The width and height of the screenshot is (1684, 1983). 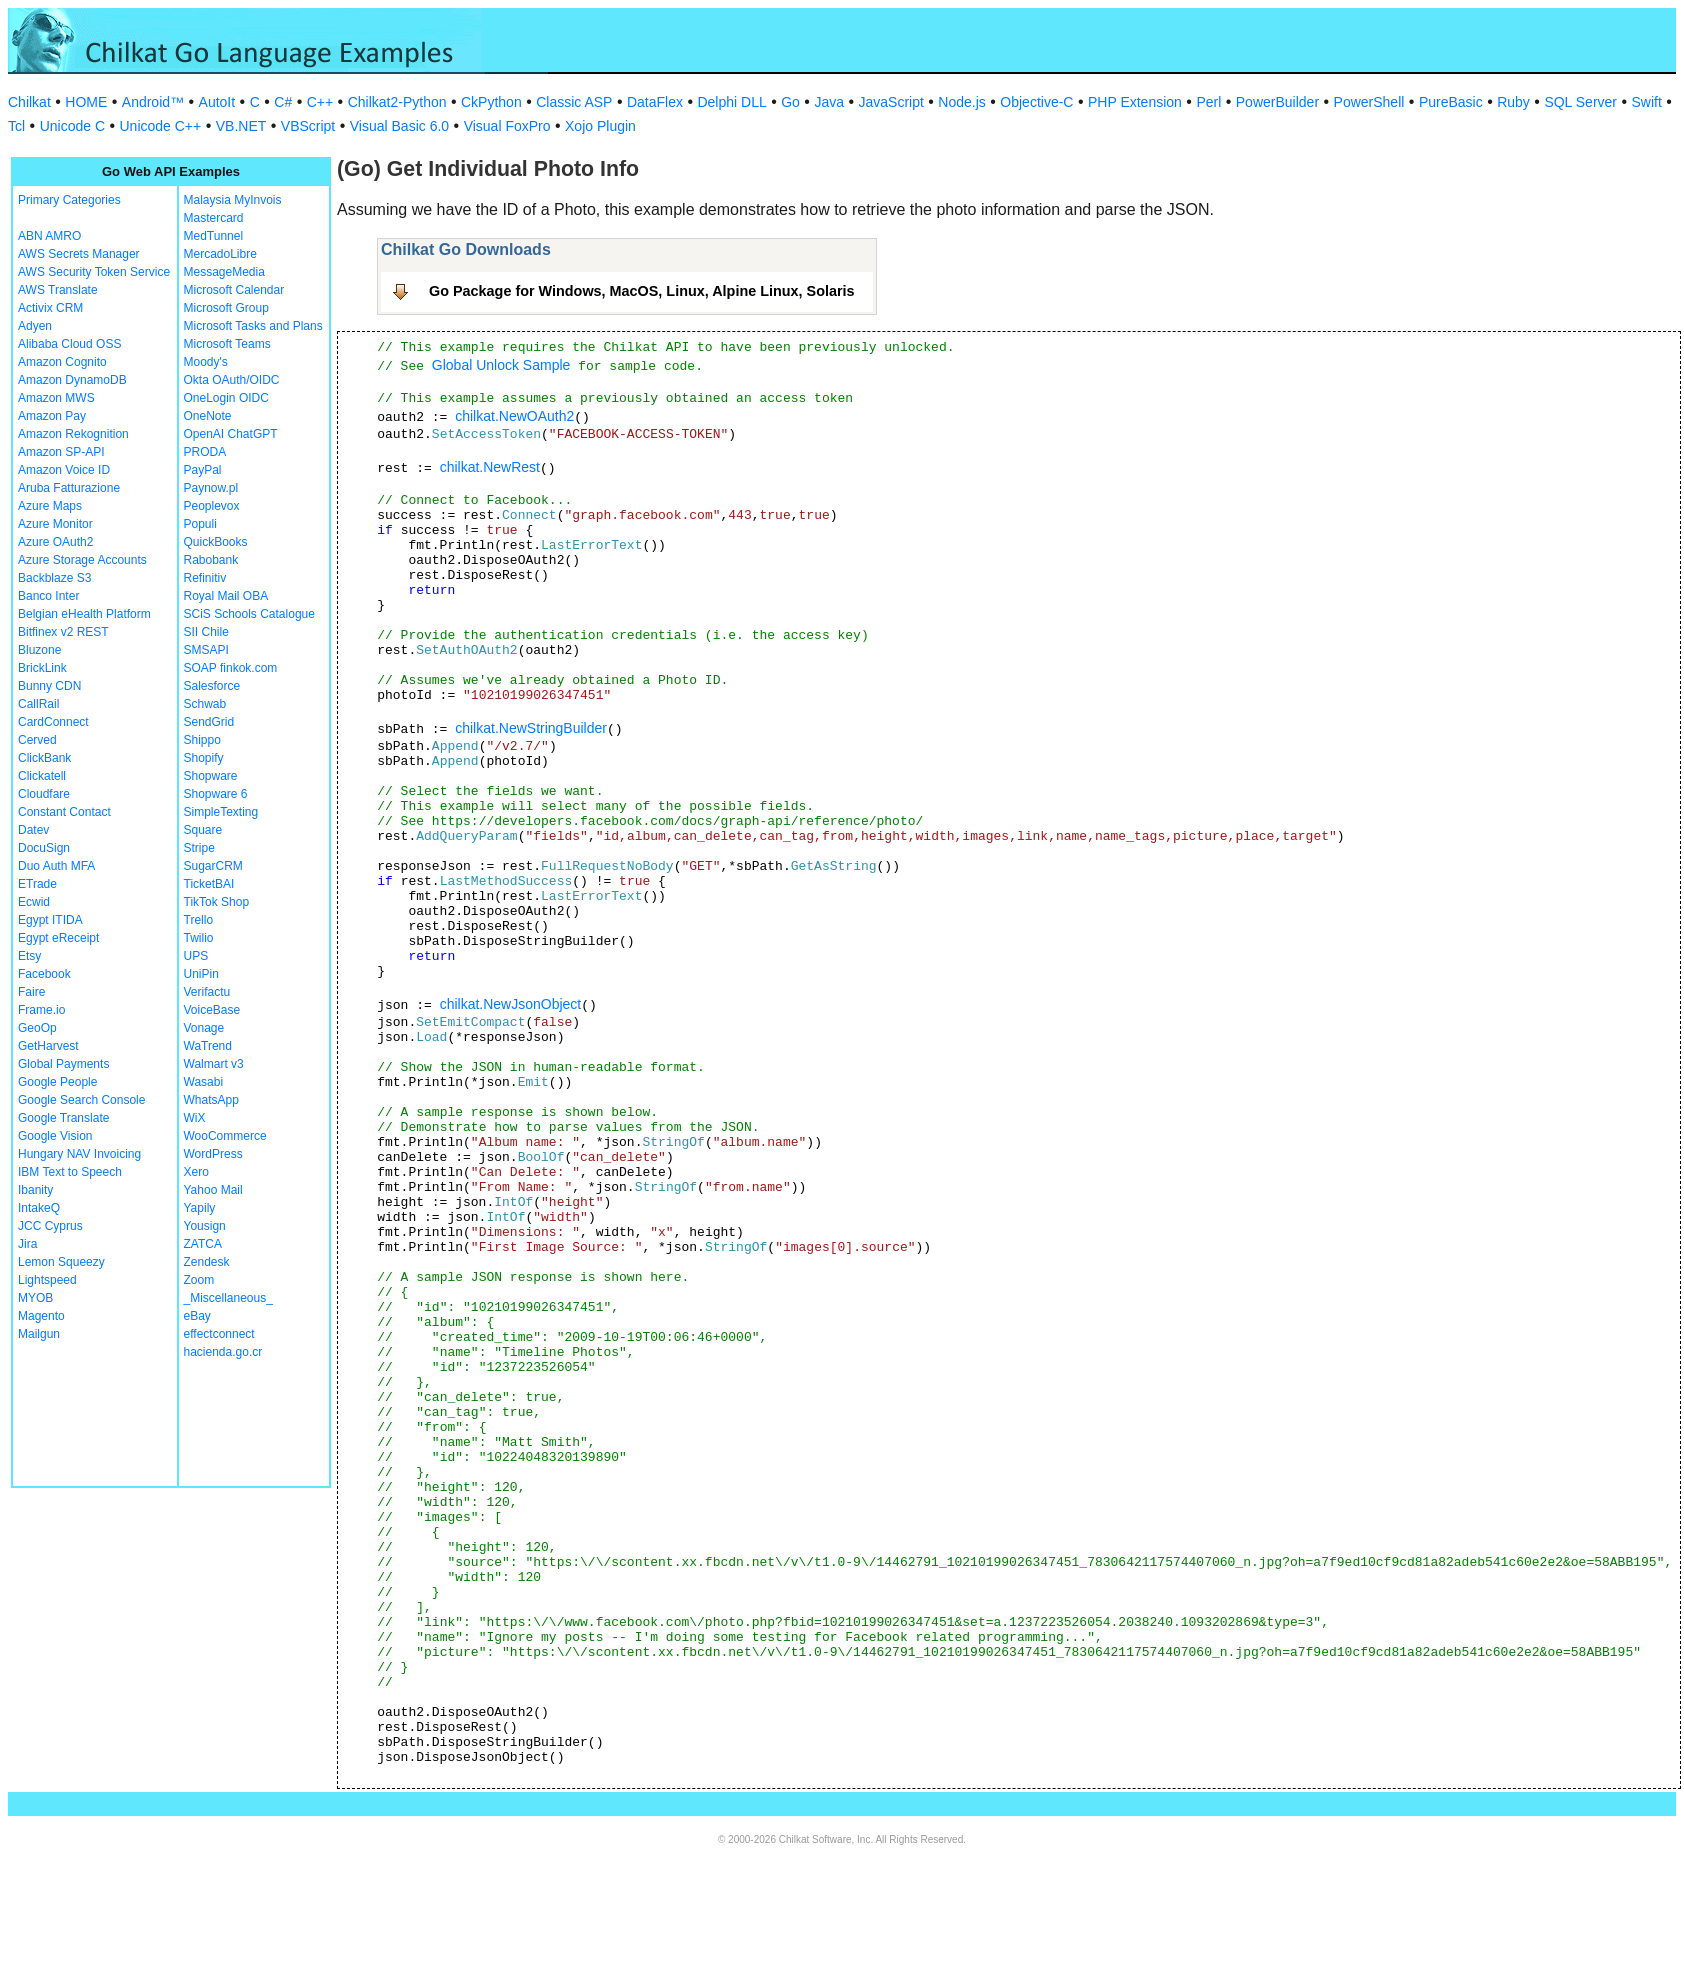 What do you see at coordinates (213, 866) in the screenshot?
I see `SugarCRM` at bounding box center [213, 866].